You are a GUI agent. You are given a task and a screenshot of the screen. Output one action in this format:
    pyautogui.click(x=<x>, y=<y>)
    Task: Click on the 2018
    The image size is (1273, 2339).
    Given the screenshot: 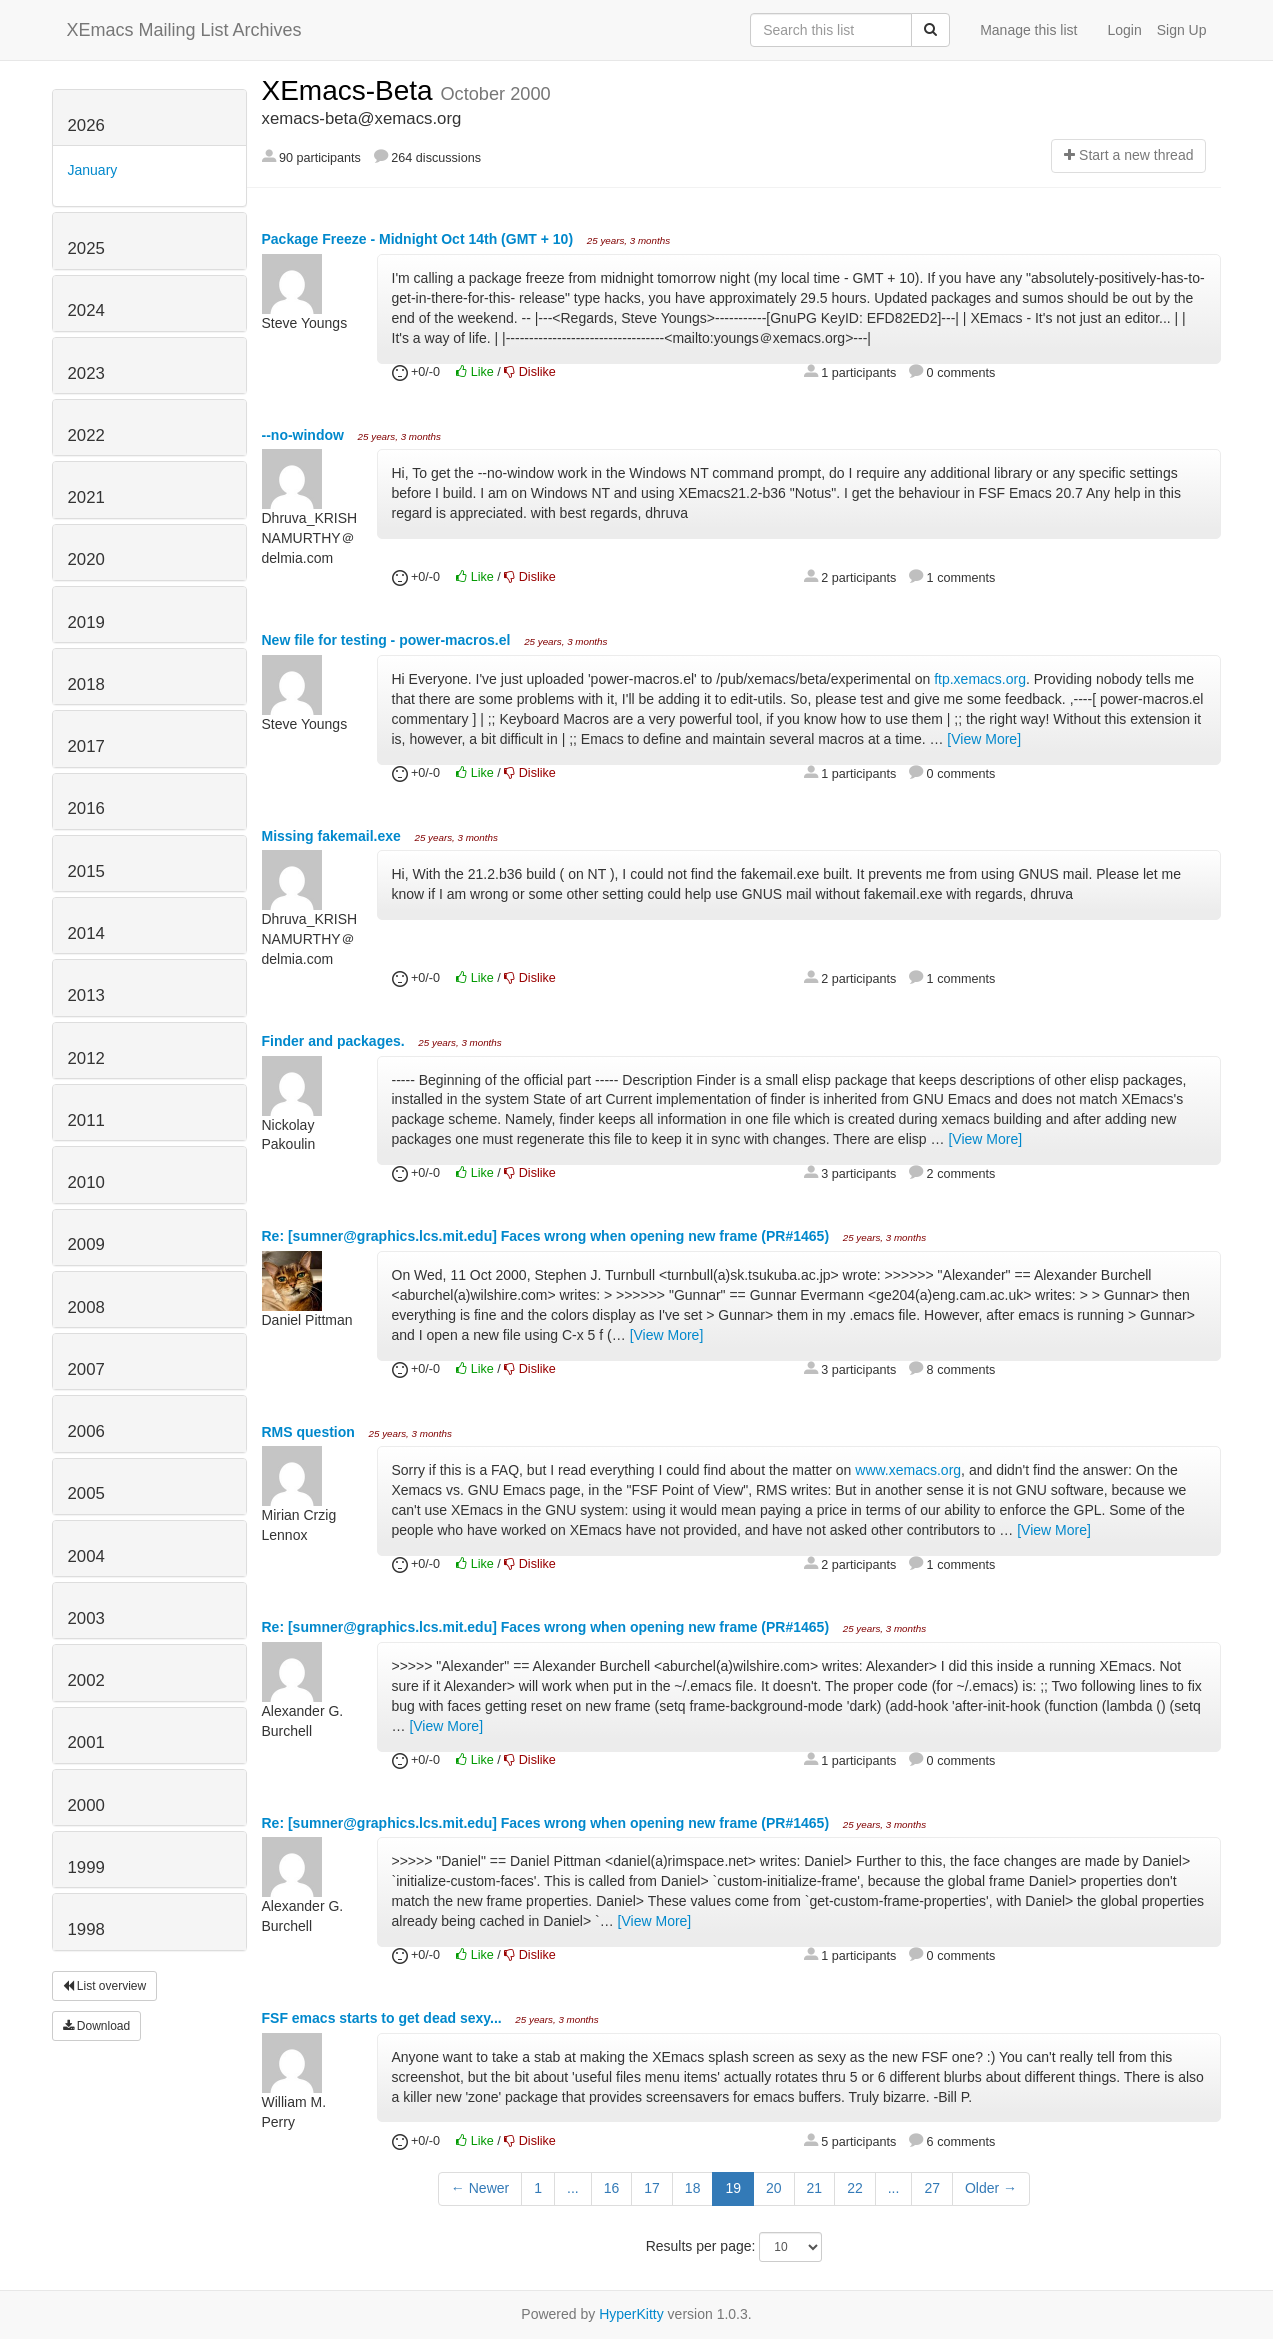 What is the action you would take?
    pyautogui.click(x=86, y=684)
    